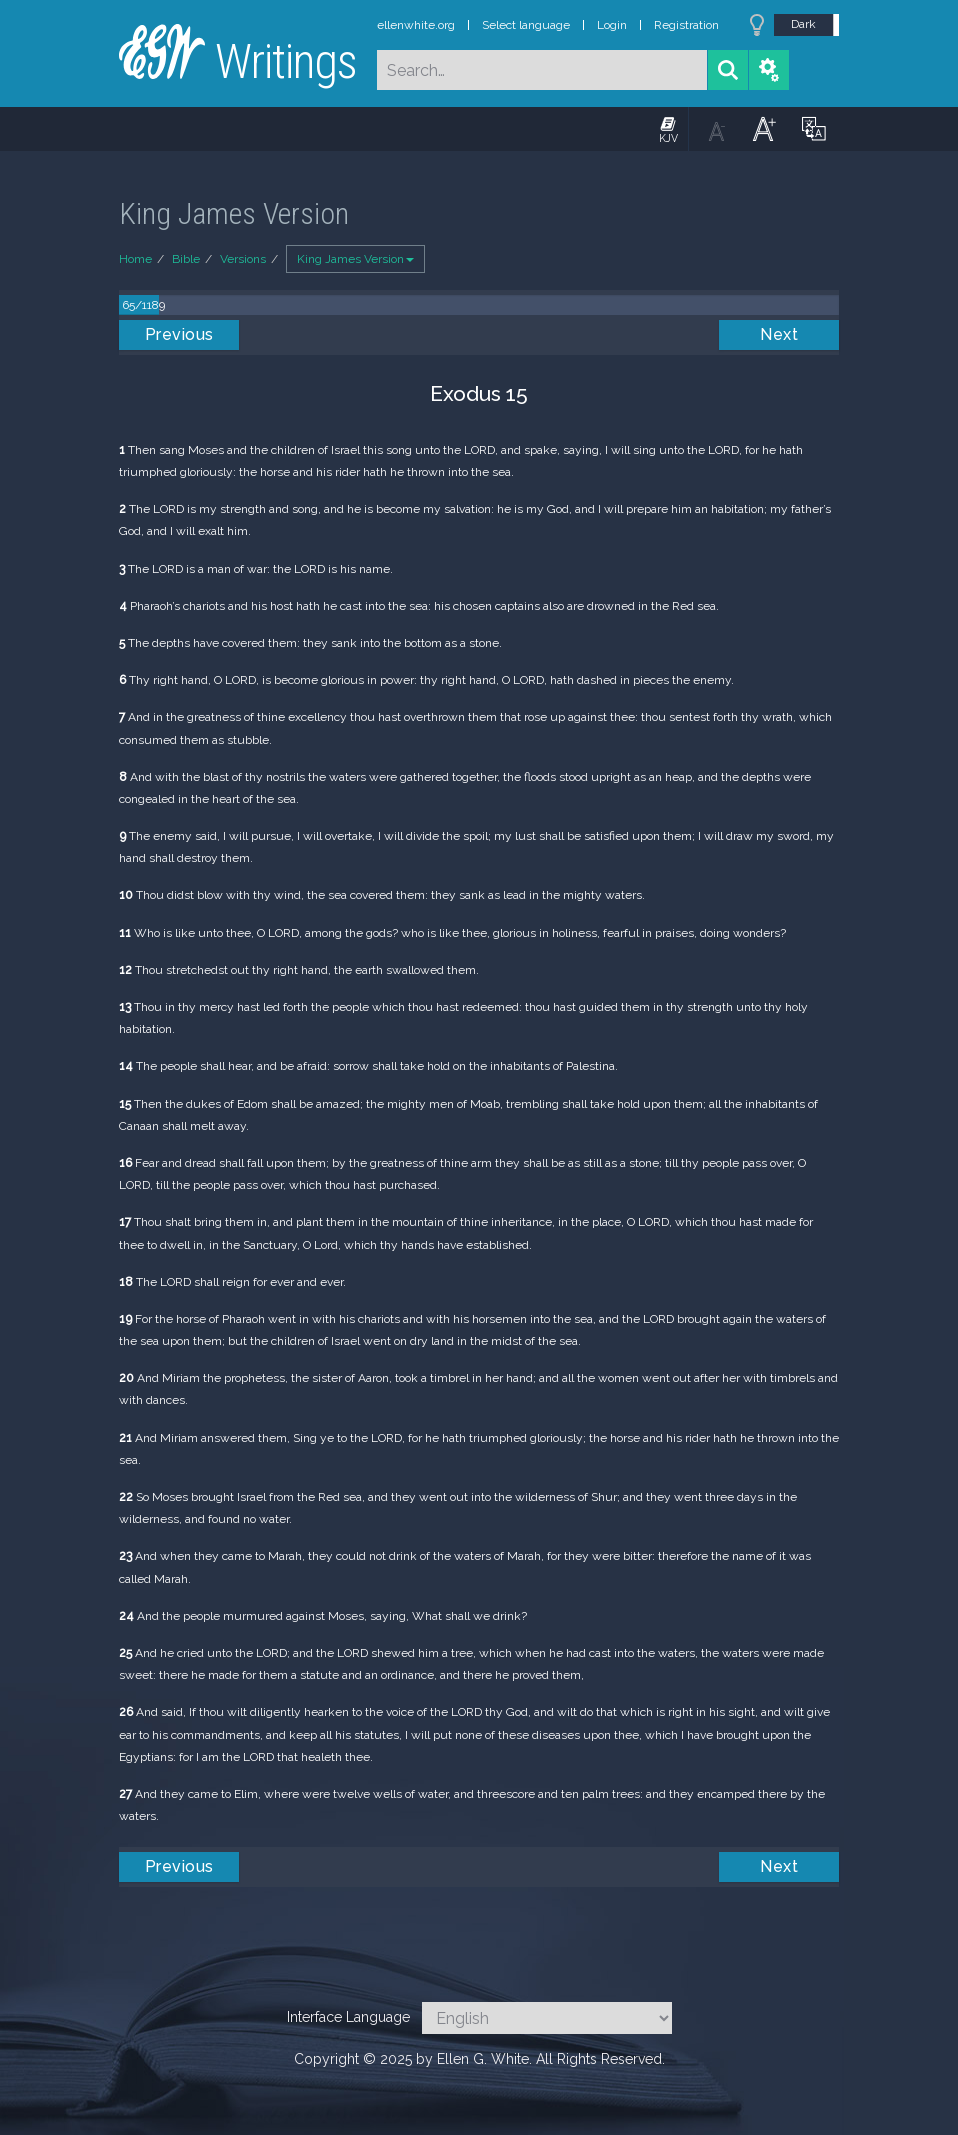 The height and width of the screenshot is (2135, 958). What do you see at coordinates (526, 25) in the screenshot?
I see `Select language` at bounding box center [526, 25].